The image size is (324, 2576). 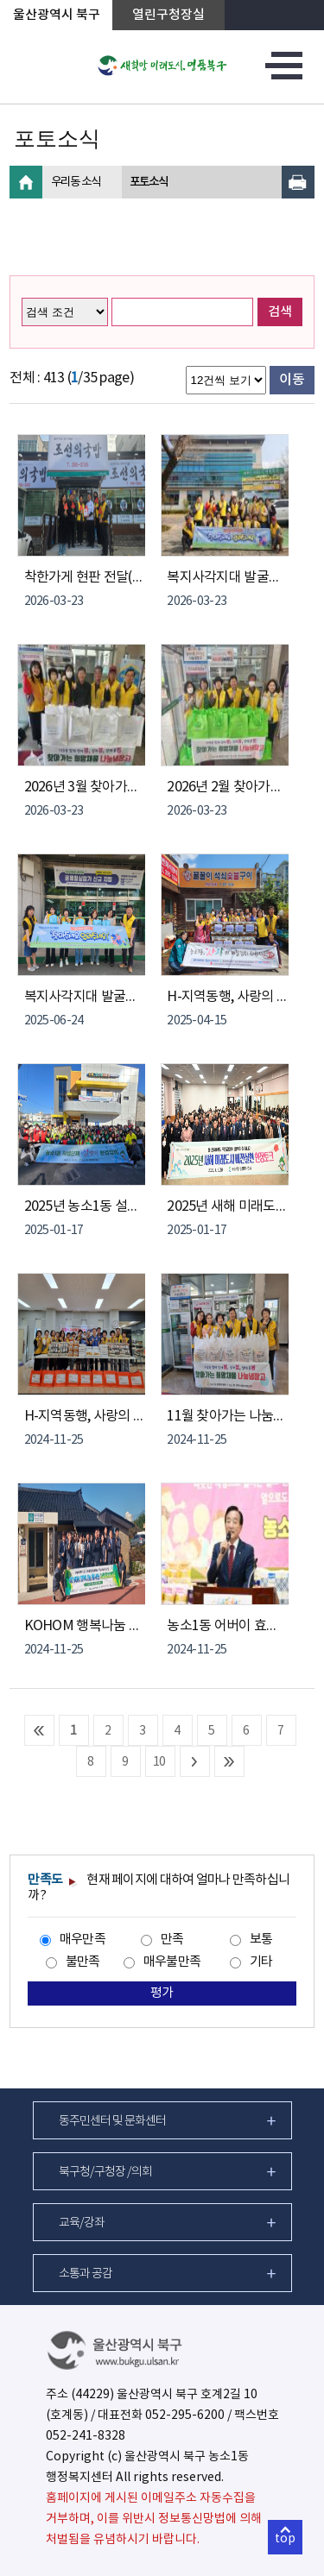 I want to click on 보통, so click(x=261, y=1939).